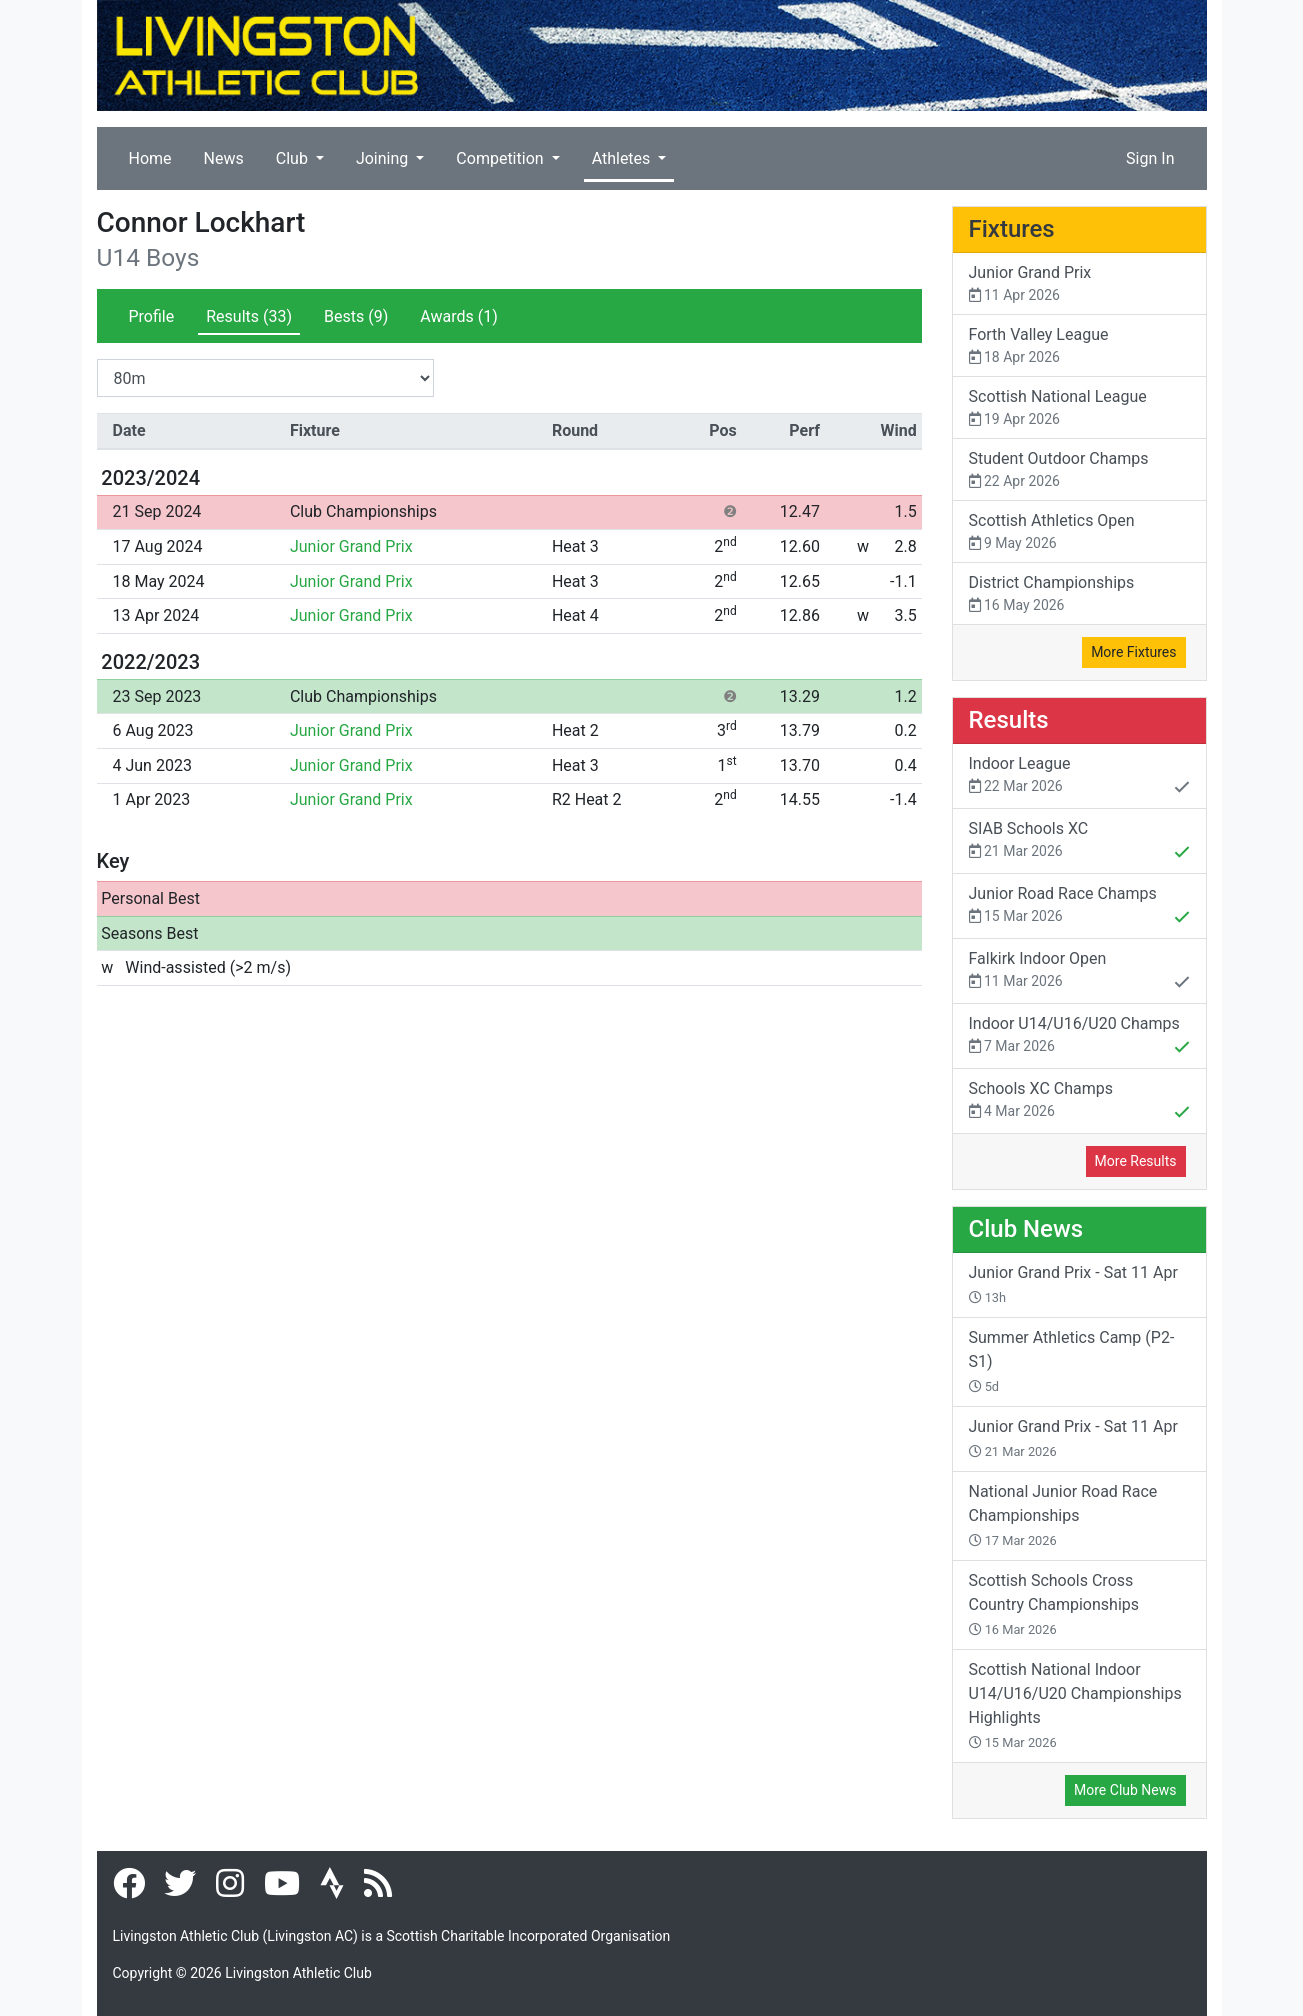  What do you see at coordinates (1012, 229) in the screenshot?
I see `Fixtures` at bounding box center [1012, 229].